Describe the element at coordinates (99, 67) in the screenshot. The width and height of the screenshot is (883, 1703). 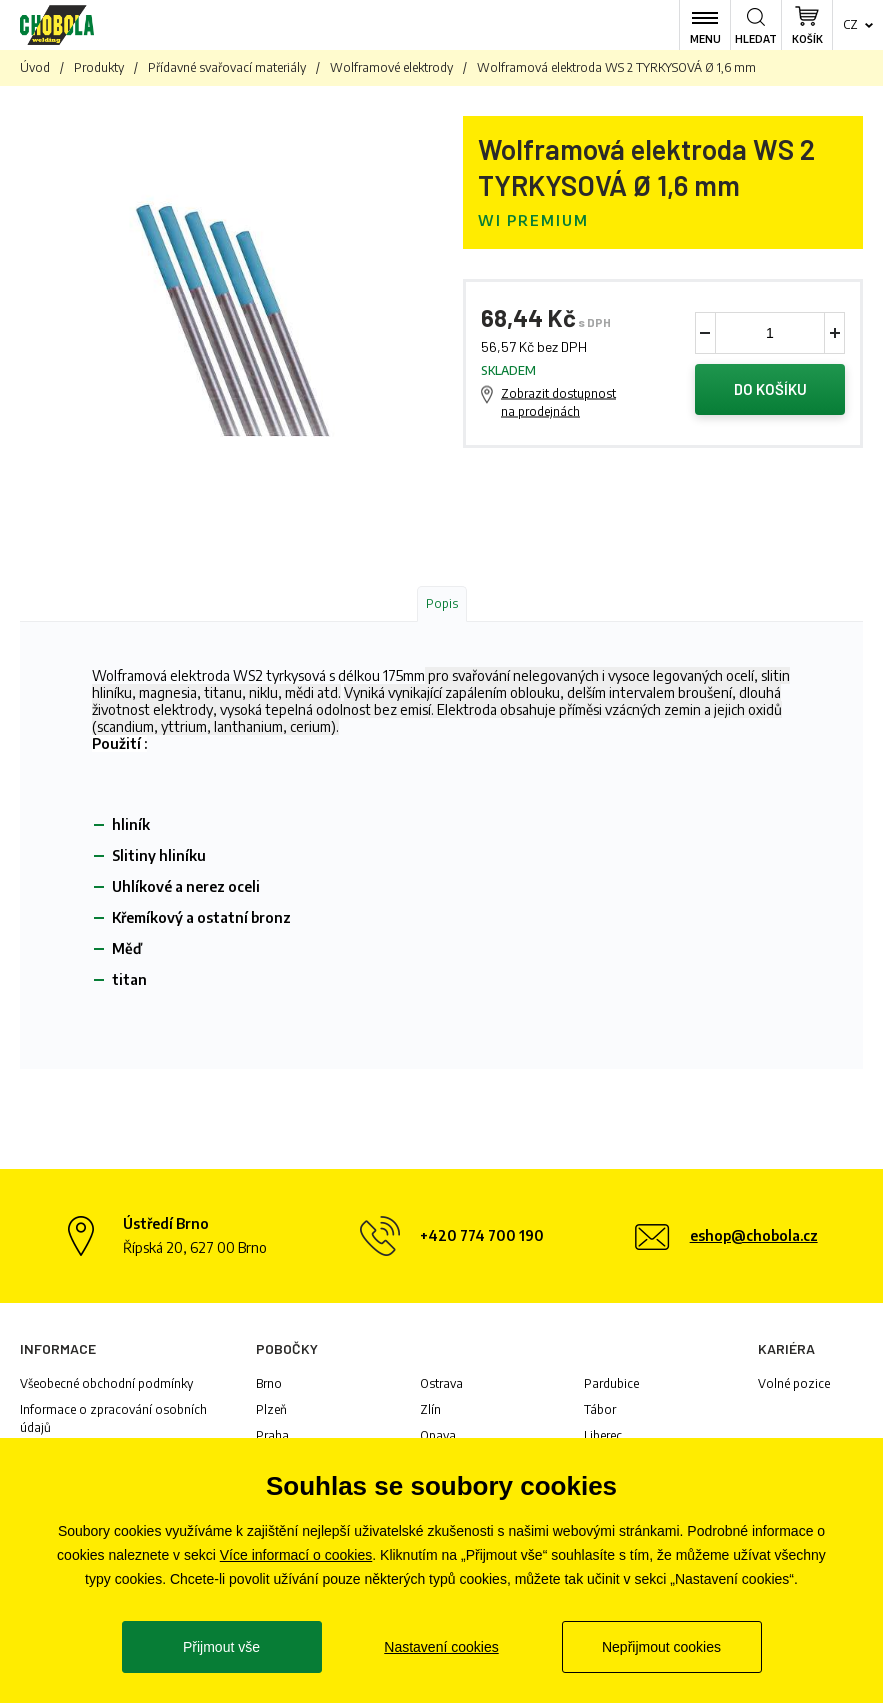
I see `Produkty` at that location.